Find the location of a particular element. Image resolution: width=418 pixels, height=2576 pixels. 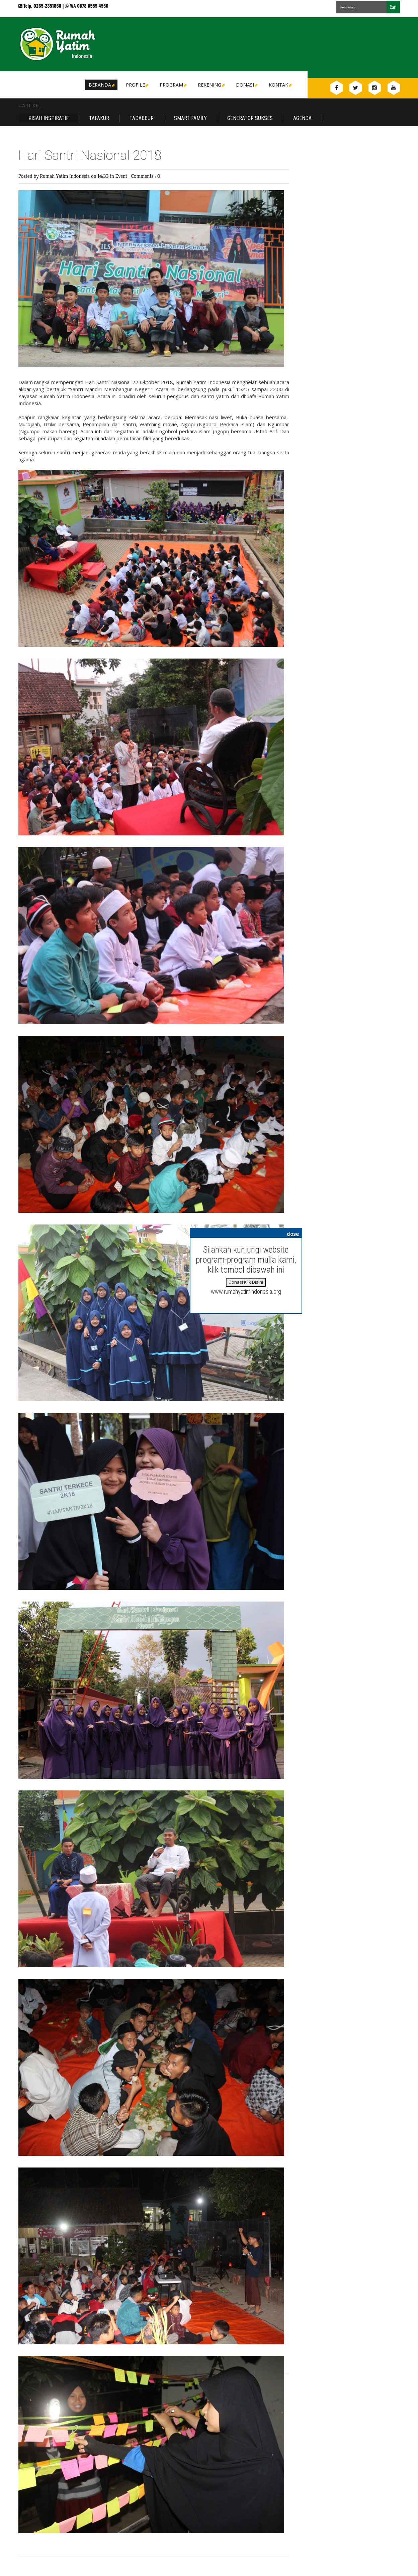

Tadabbur is located at coordinates (142, 118).